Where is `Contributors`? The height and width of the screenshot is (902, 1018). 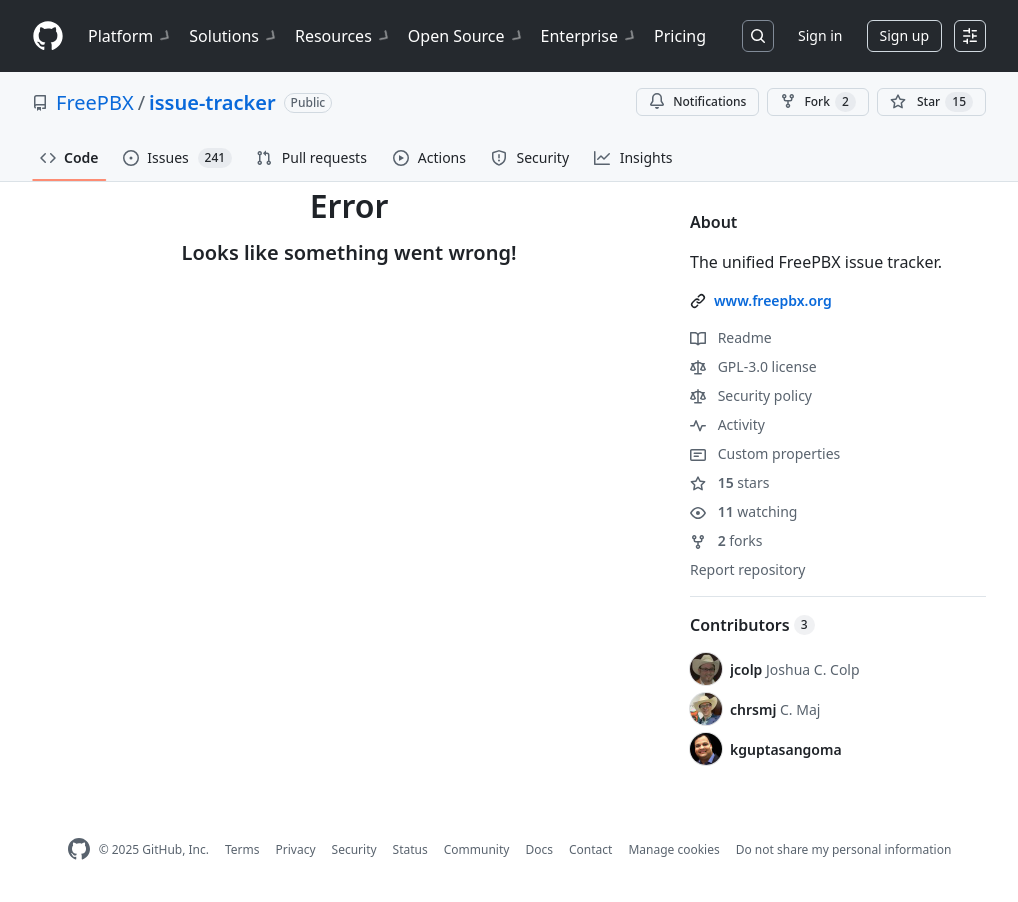 Contributors is located at coordinates (752, 625).